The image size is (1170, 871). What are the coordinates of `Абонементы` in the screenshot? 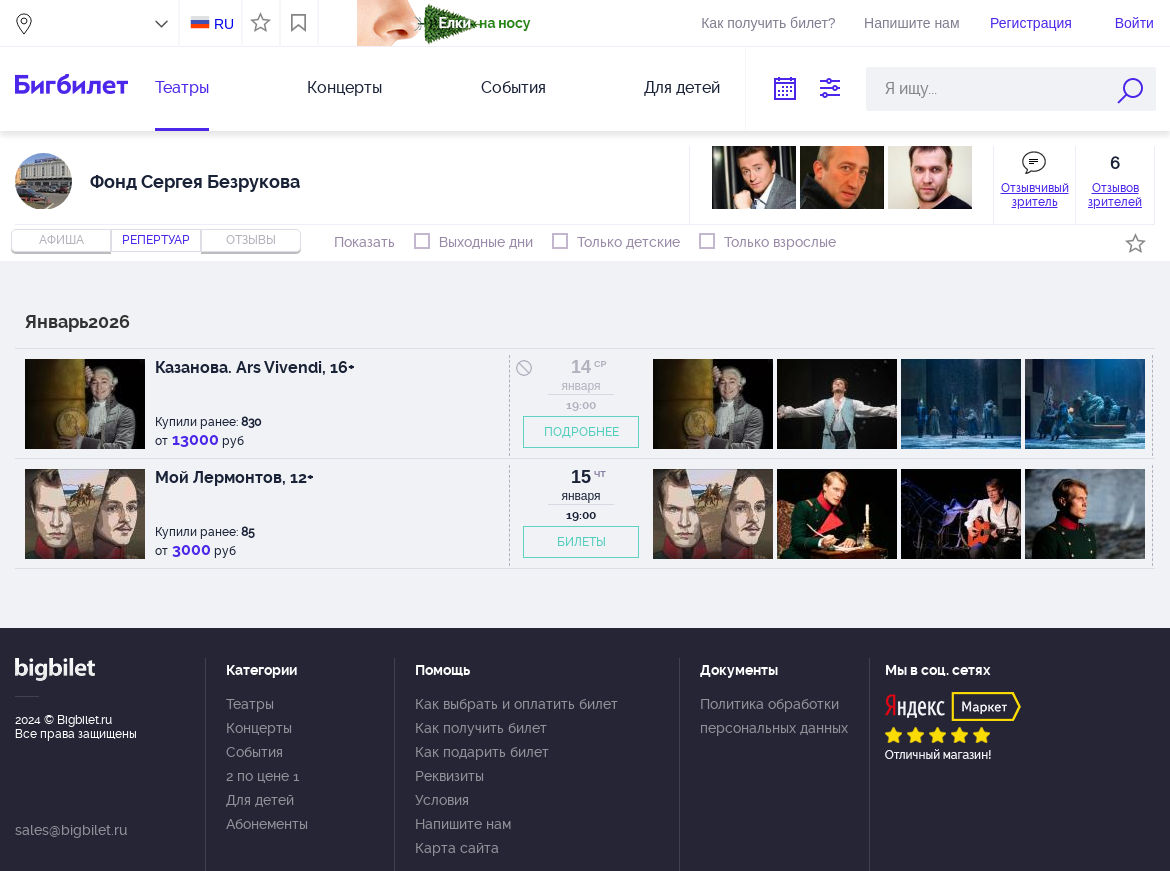 It's located at (267, 824).